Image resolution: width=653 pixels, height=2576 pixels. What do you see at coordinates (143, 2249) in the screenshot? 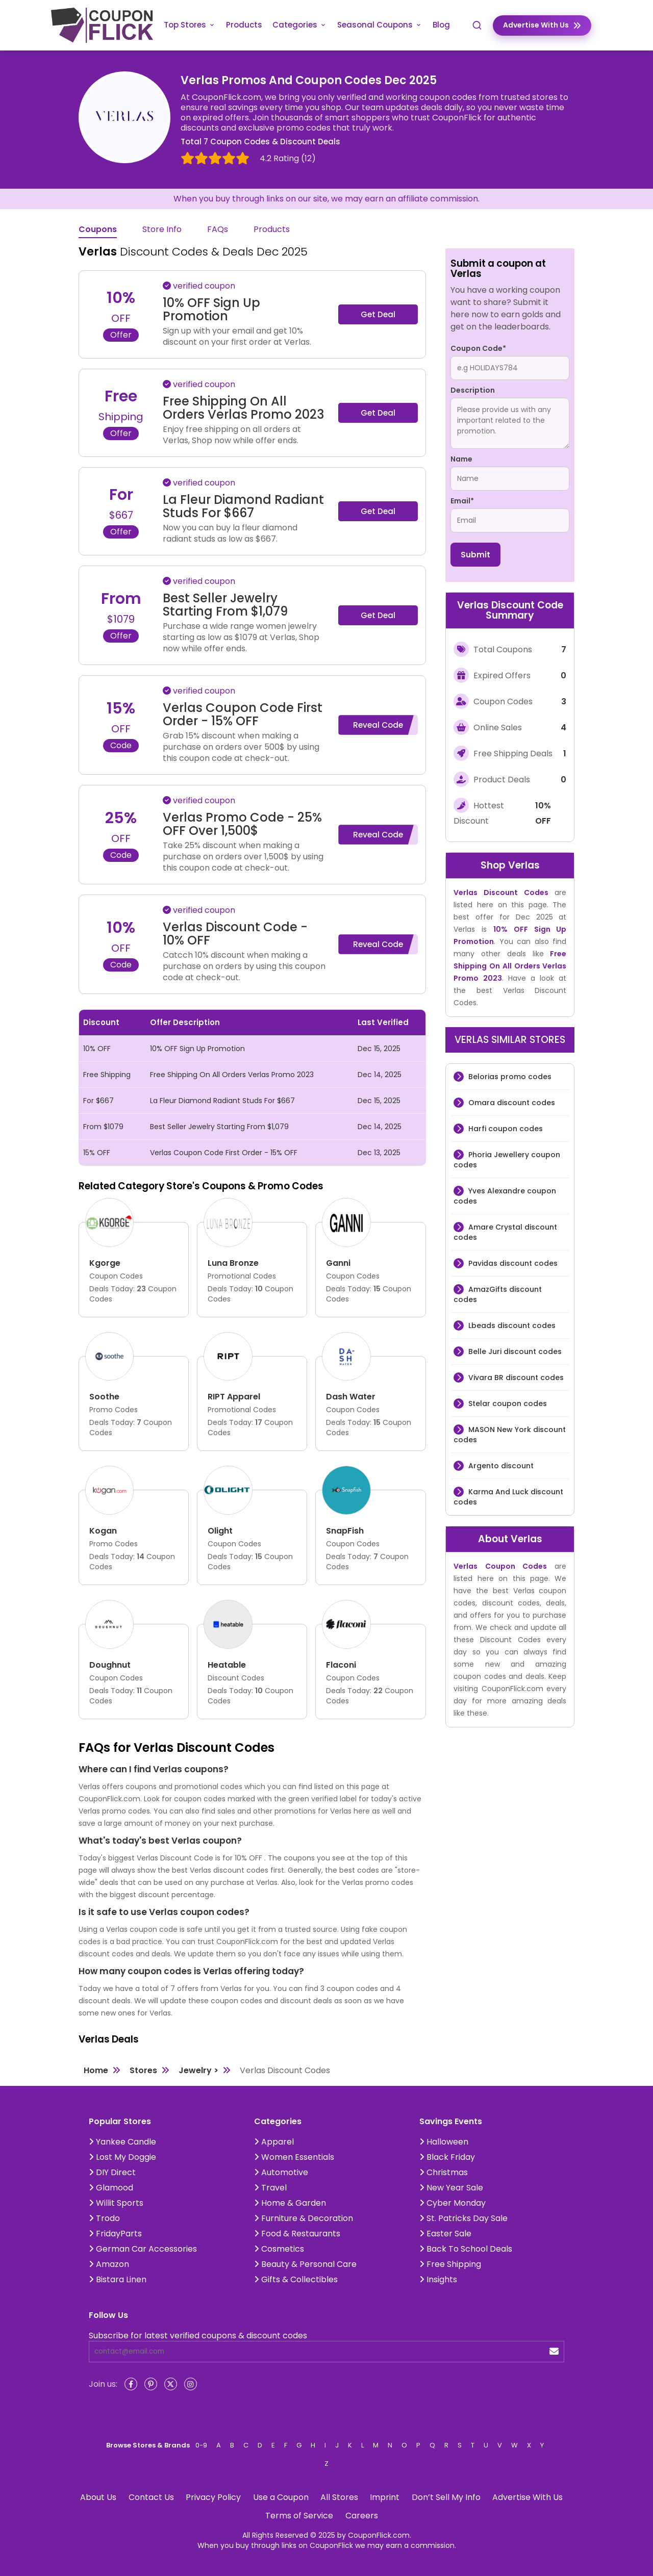
I see `German Car Accessories` at bounding box center [143, 2249].